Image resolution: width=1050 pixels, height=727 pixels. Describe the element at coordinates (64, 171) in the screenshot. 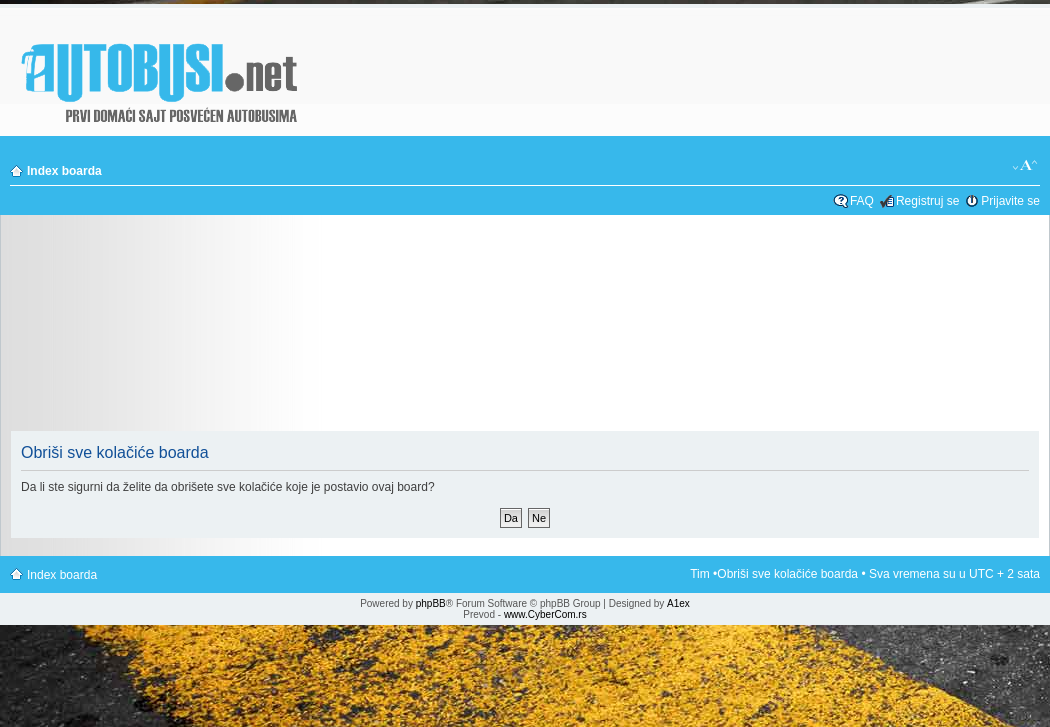

I see `Index boarda` at that location.